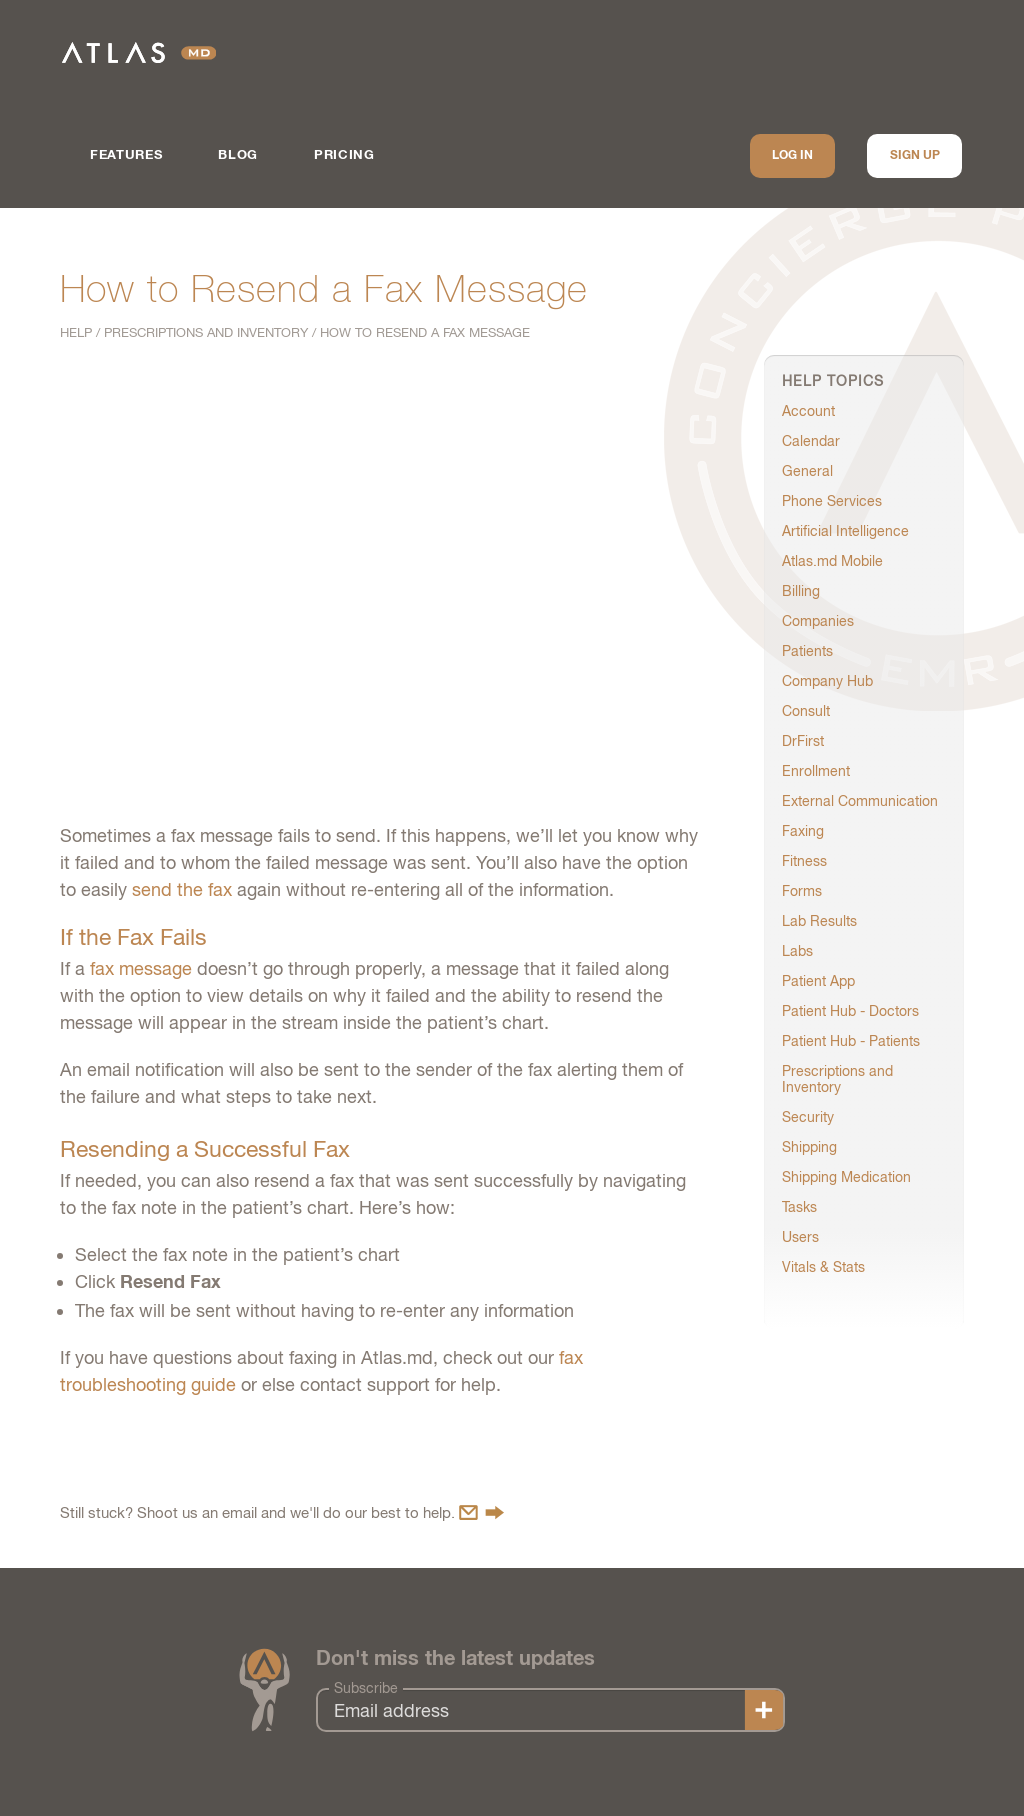 This screenshot has height=1816, width=1024. What do you see at coordinates (808, 411) in the screenshot?
I see `Account` at bounding box center [808, 411].